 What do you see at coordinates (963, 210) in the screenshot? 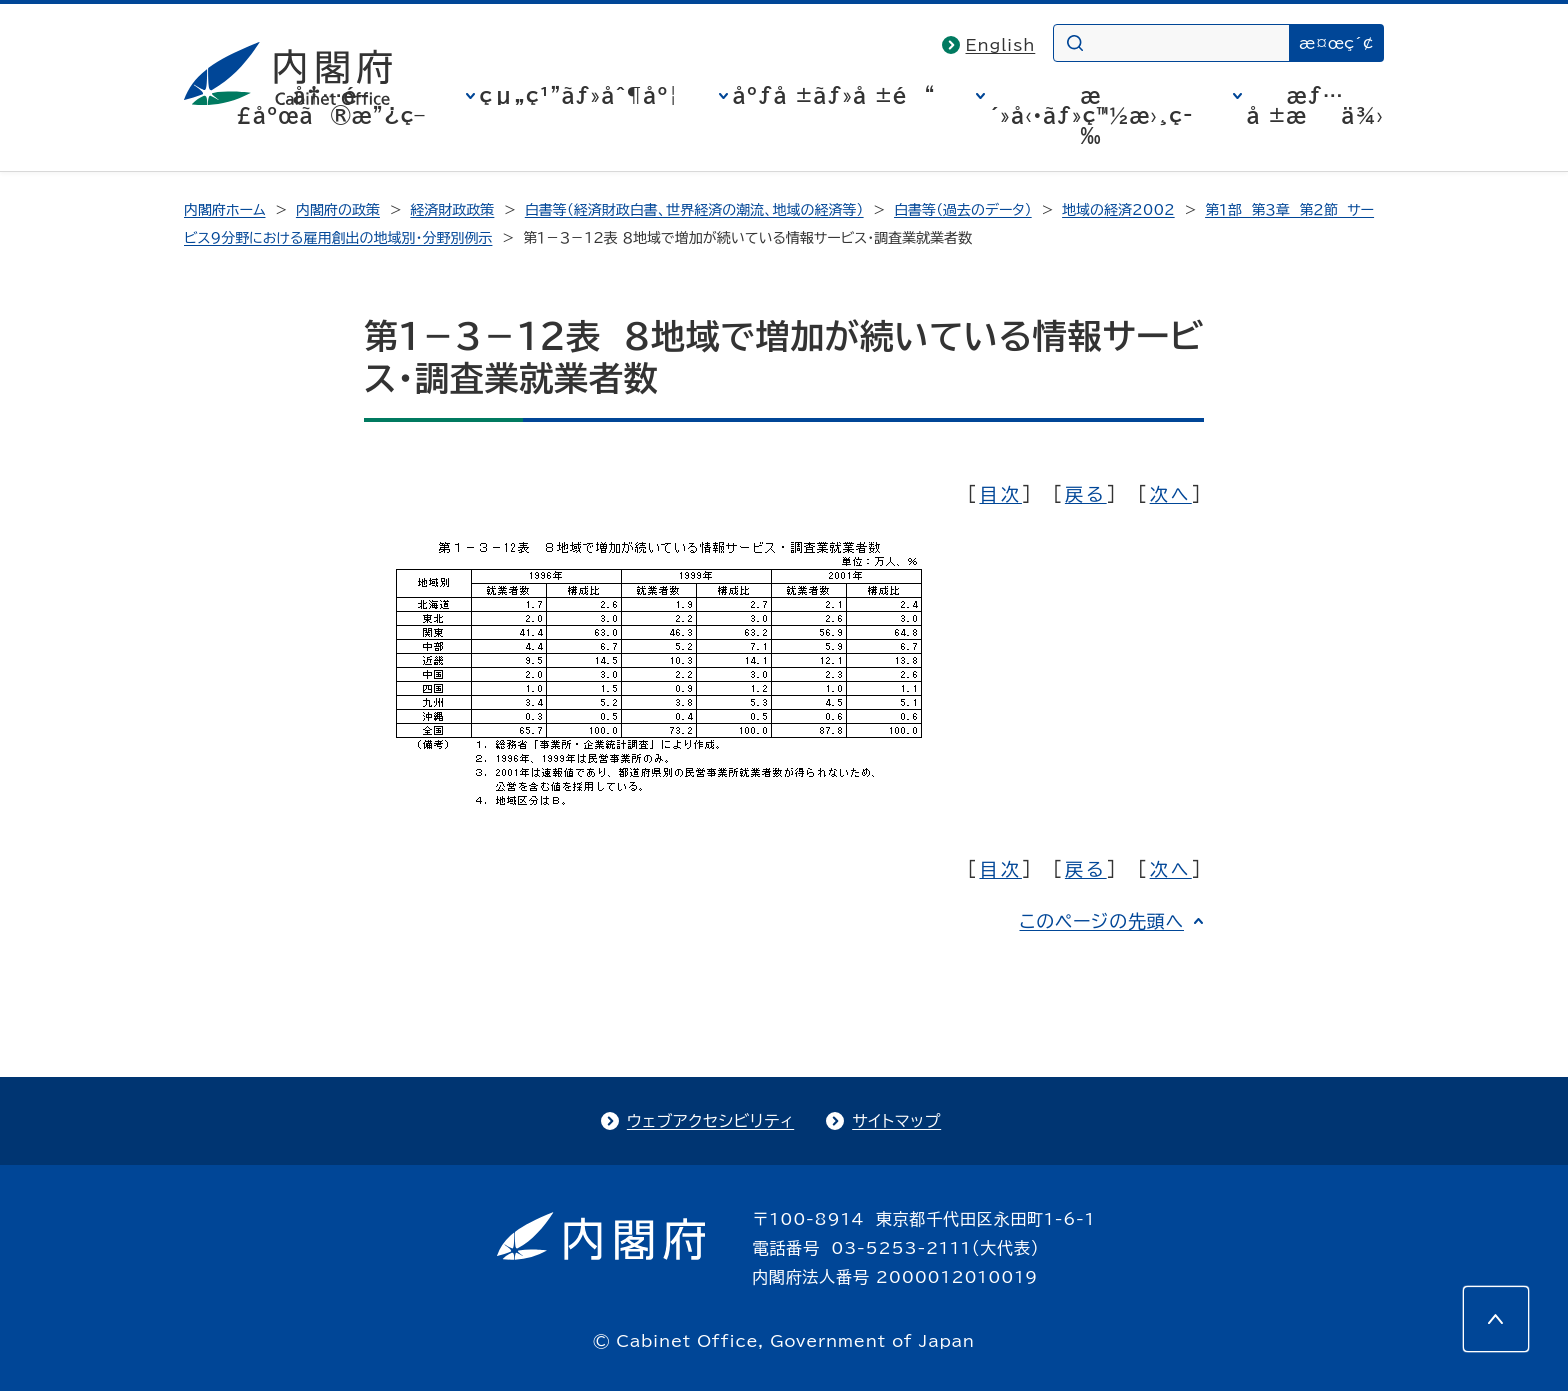
I see `白書等（過去のデータ）` at bounding box center [963, 210].